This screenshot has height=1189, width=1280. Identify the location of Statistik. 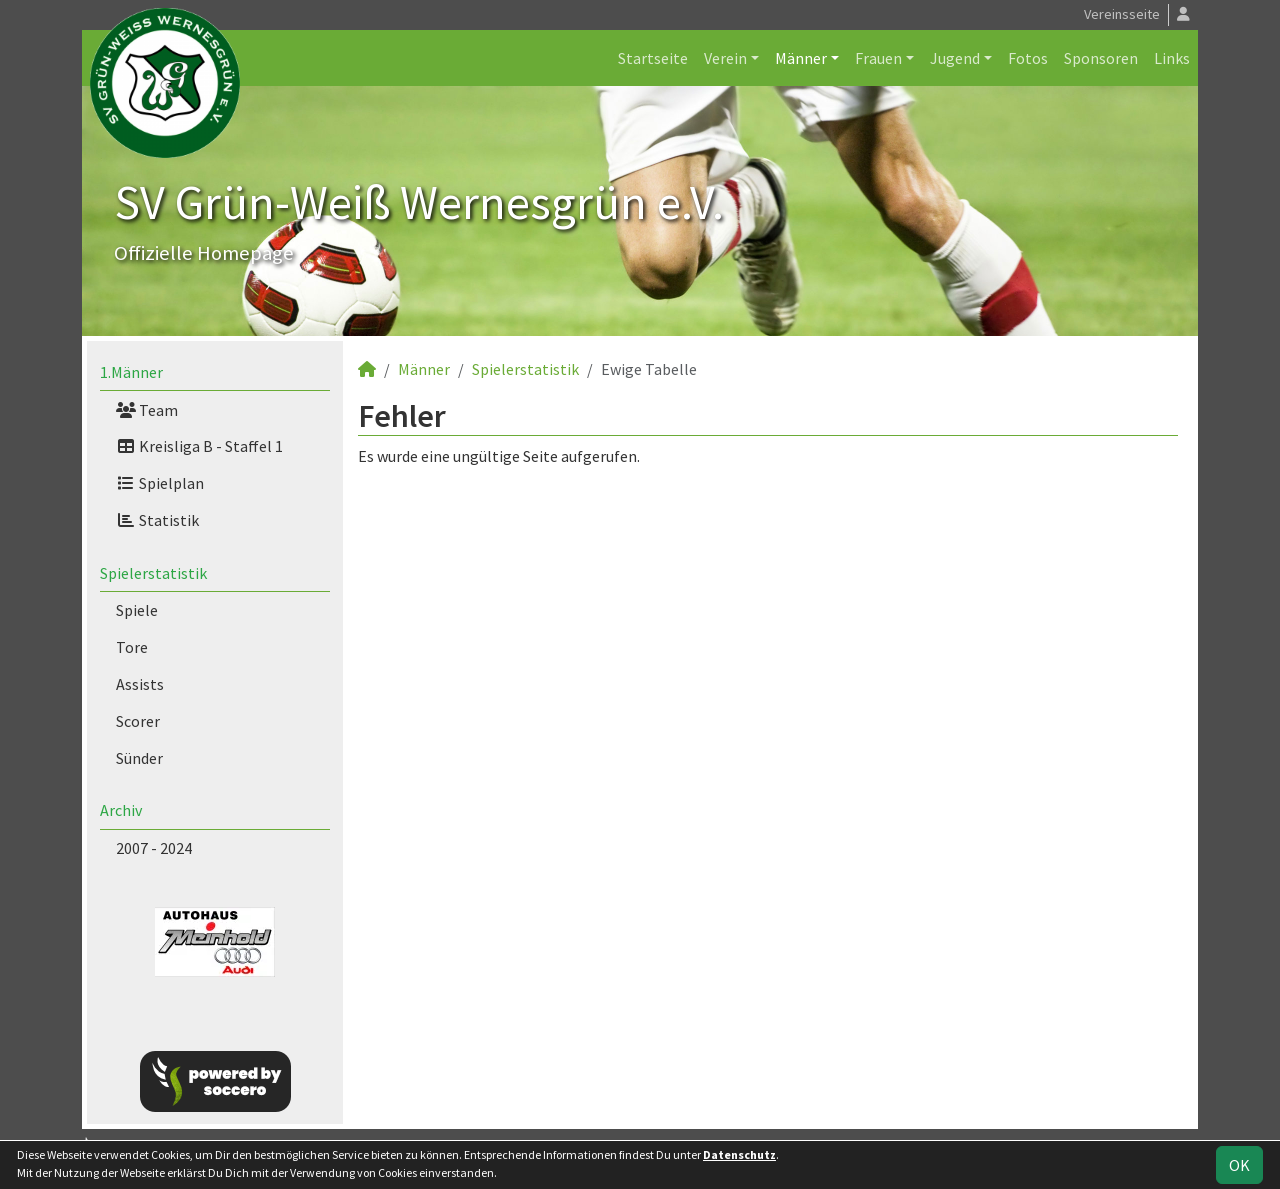
(157, 520).